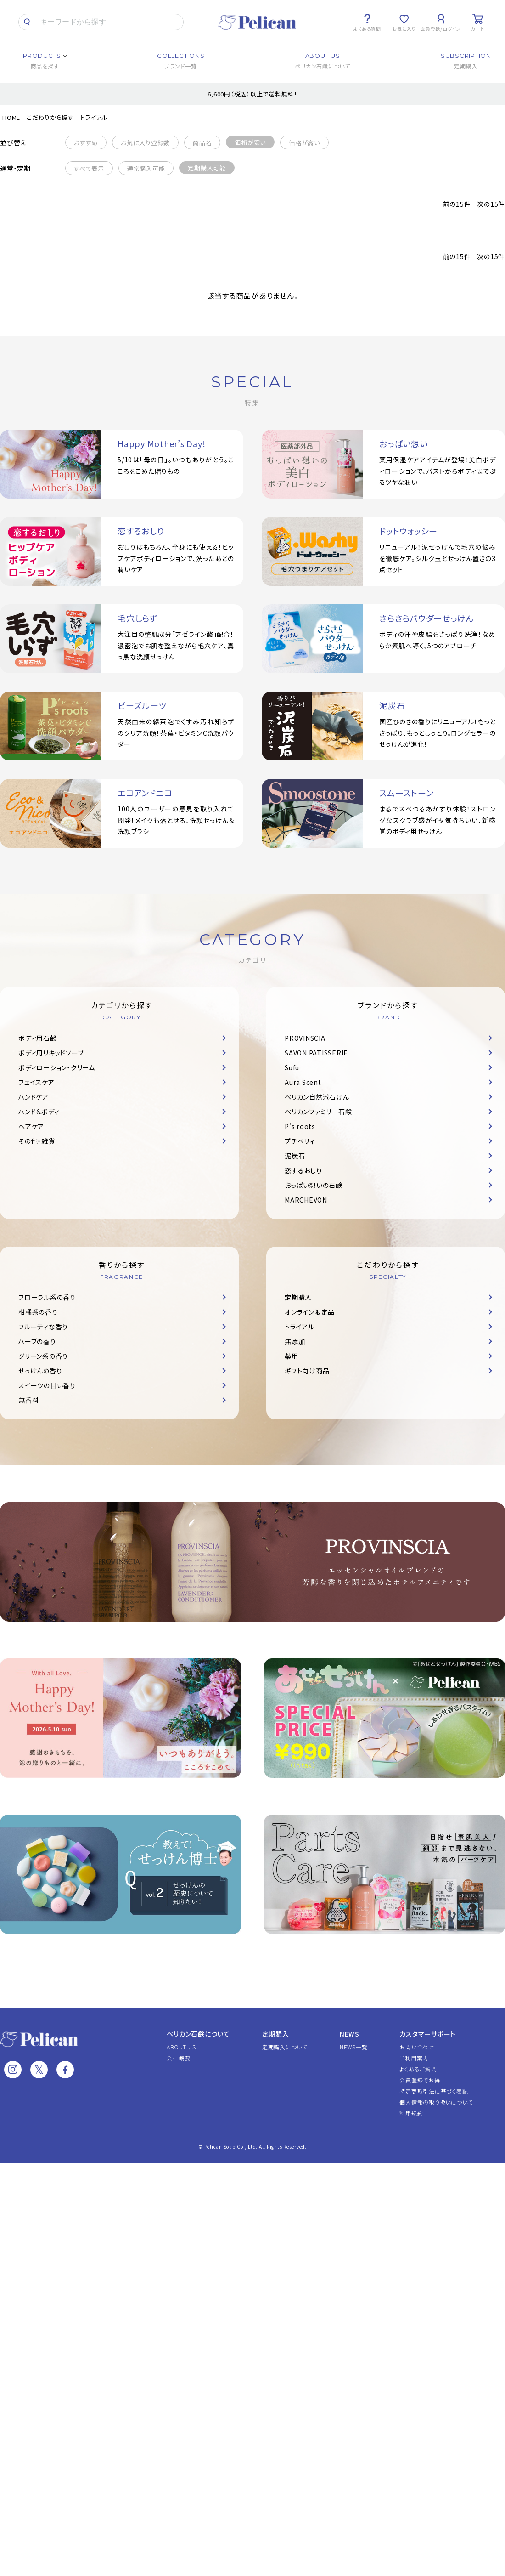  Describe the element at coordinates (303, 1082) in the screenshot. I see `Aura Scent` at that location.